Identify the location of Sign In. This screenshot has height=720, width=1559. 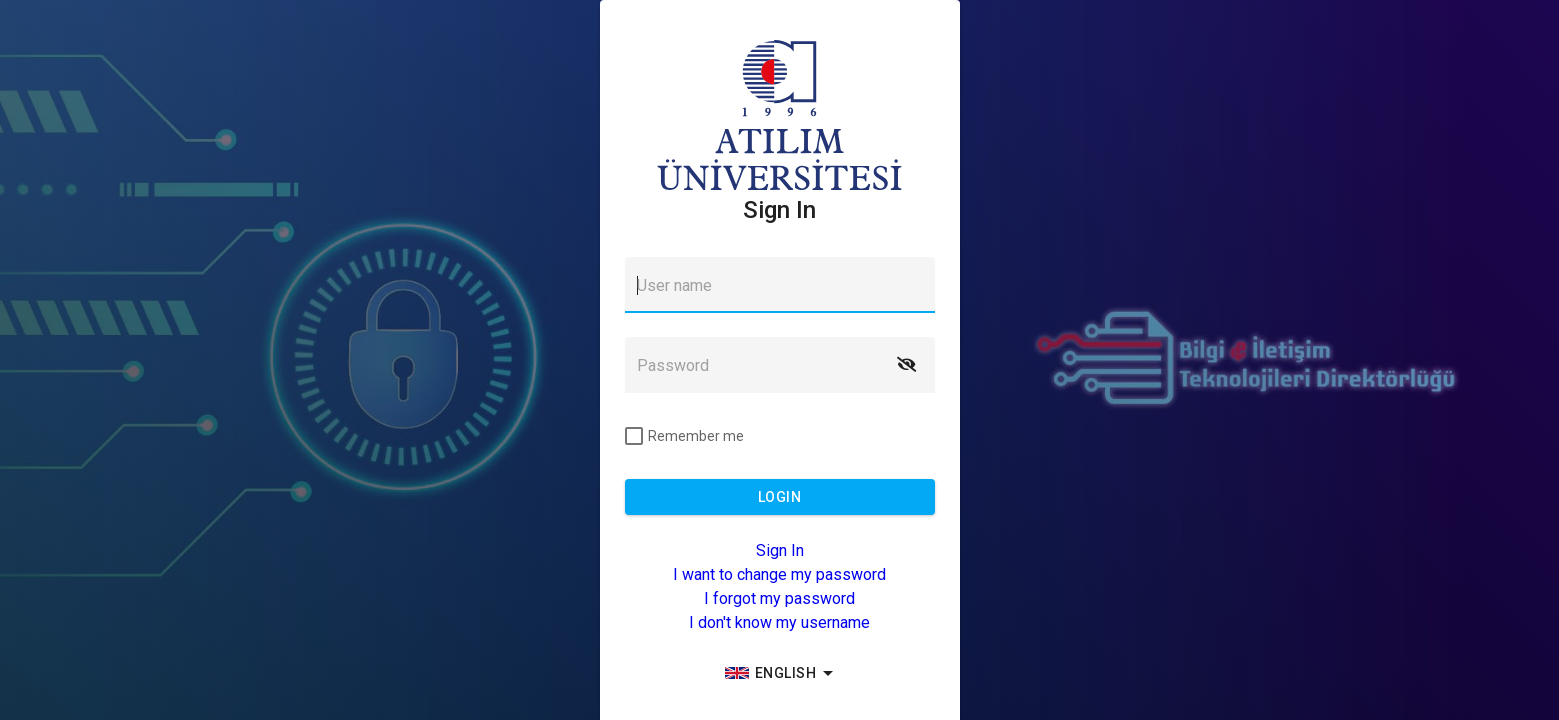
(780, 550).